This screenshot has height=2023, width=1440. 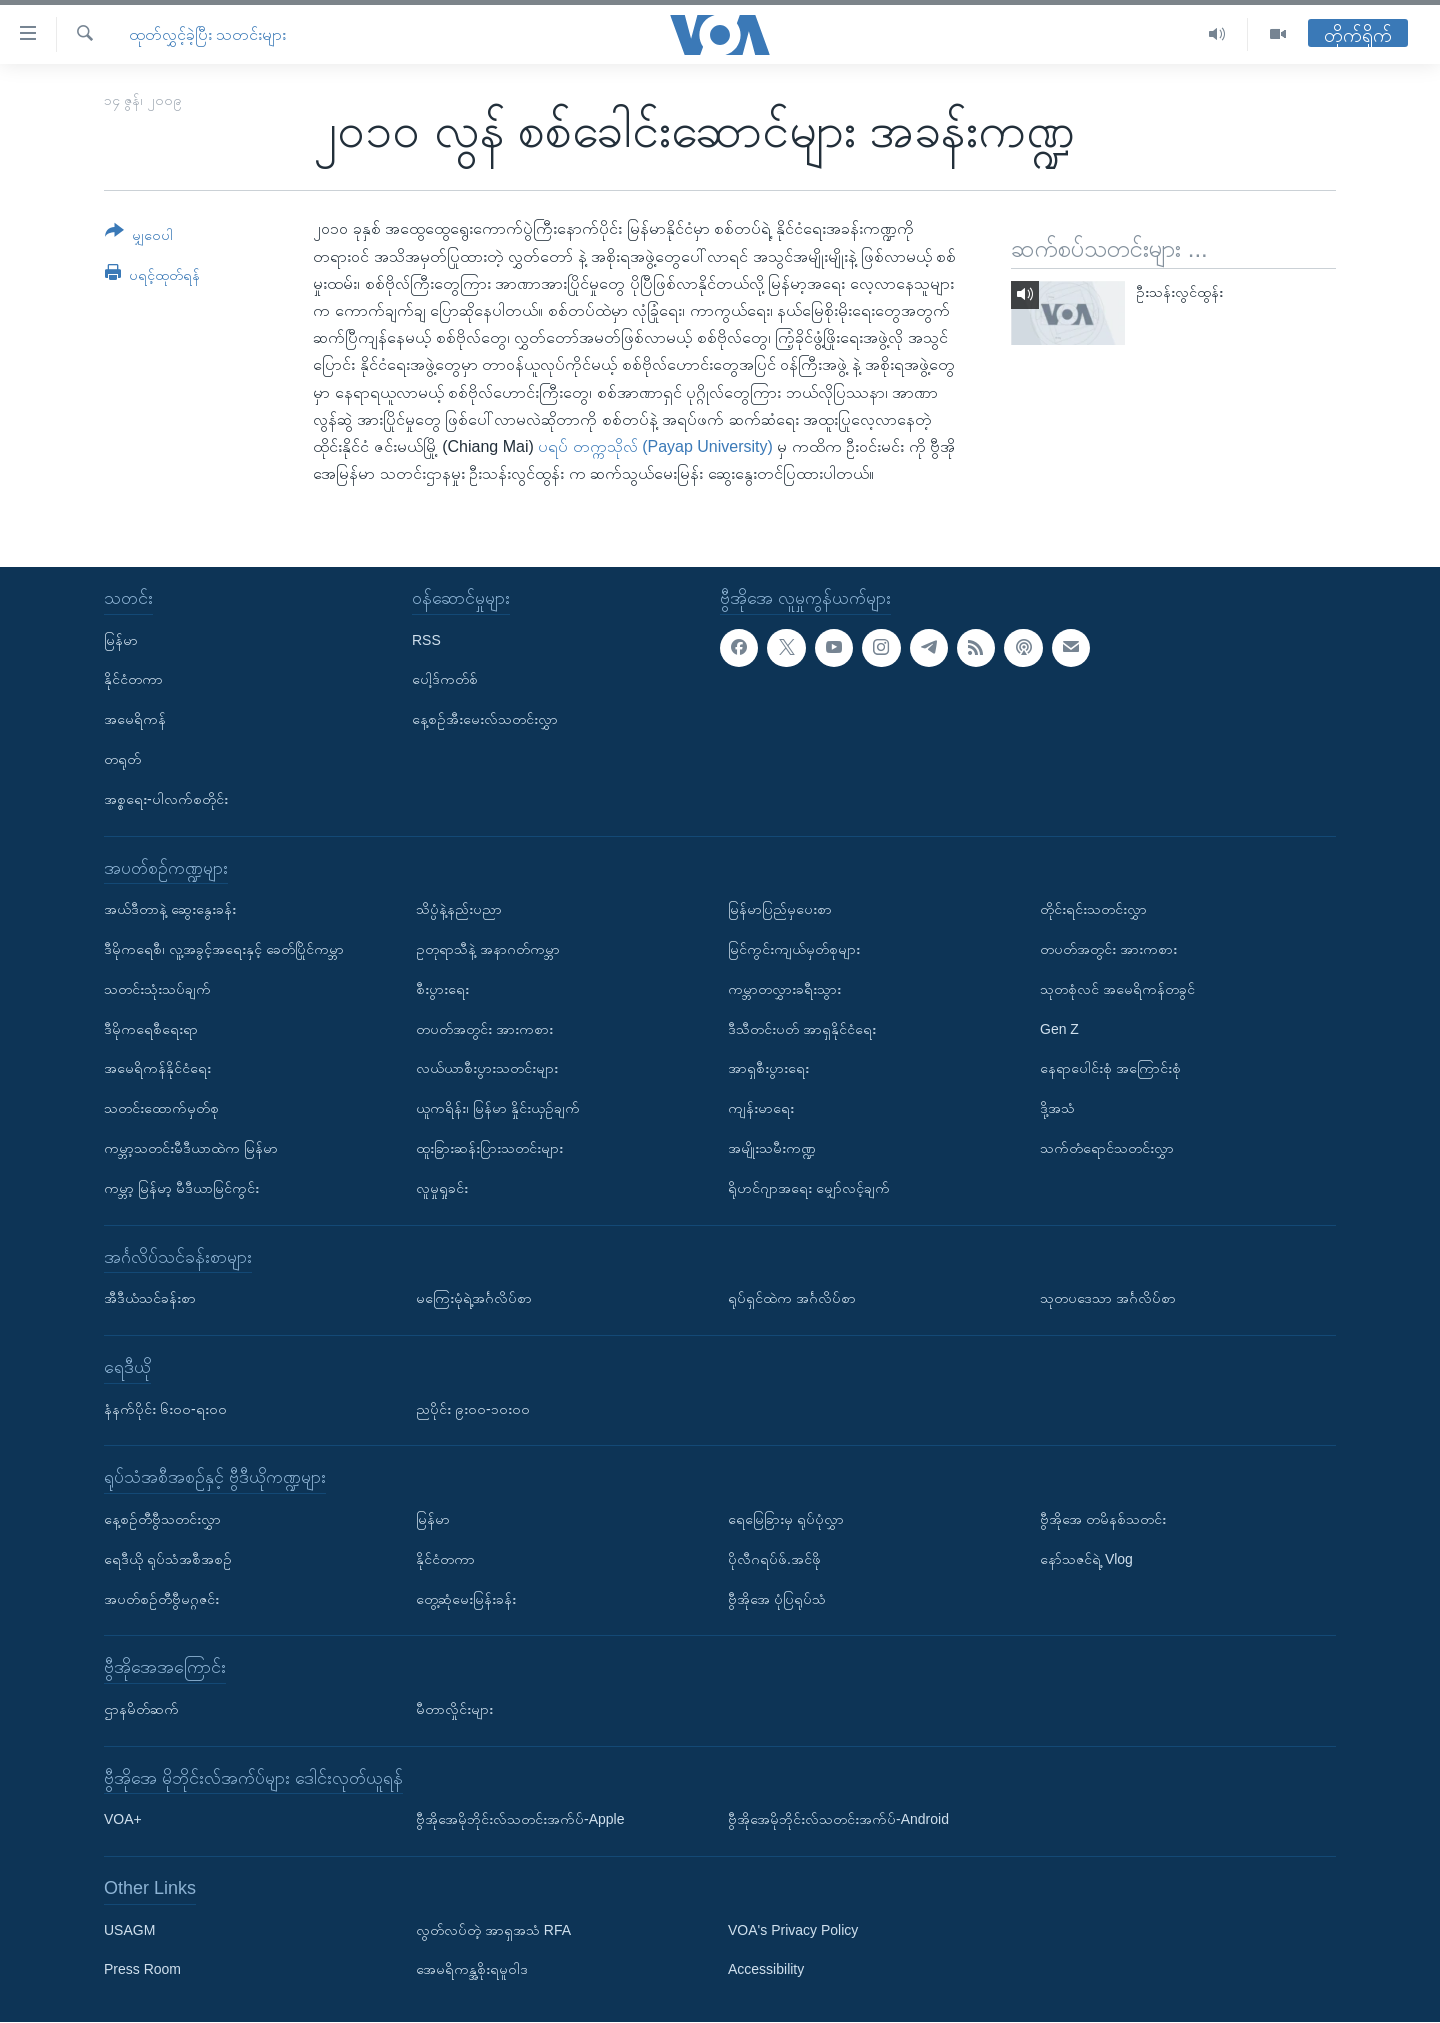 I want to click on ဗွီအိုအေမိုဘိုင်းလ်သတင်းအက်ပ်-Apple, so click(x=520, y=1820).